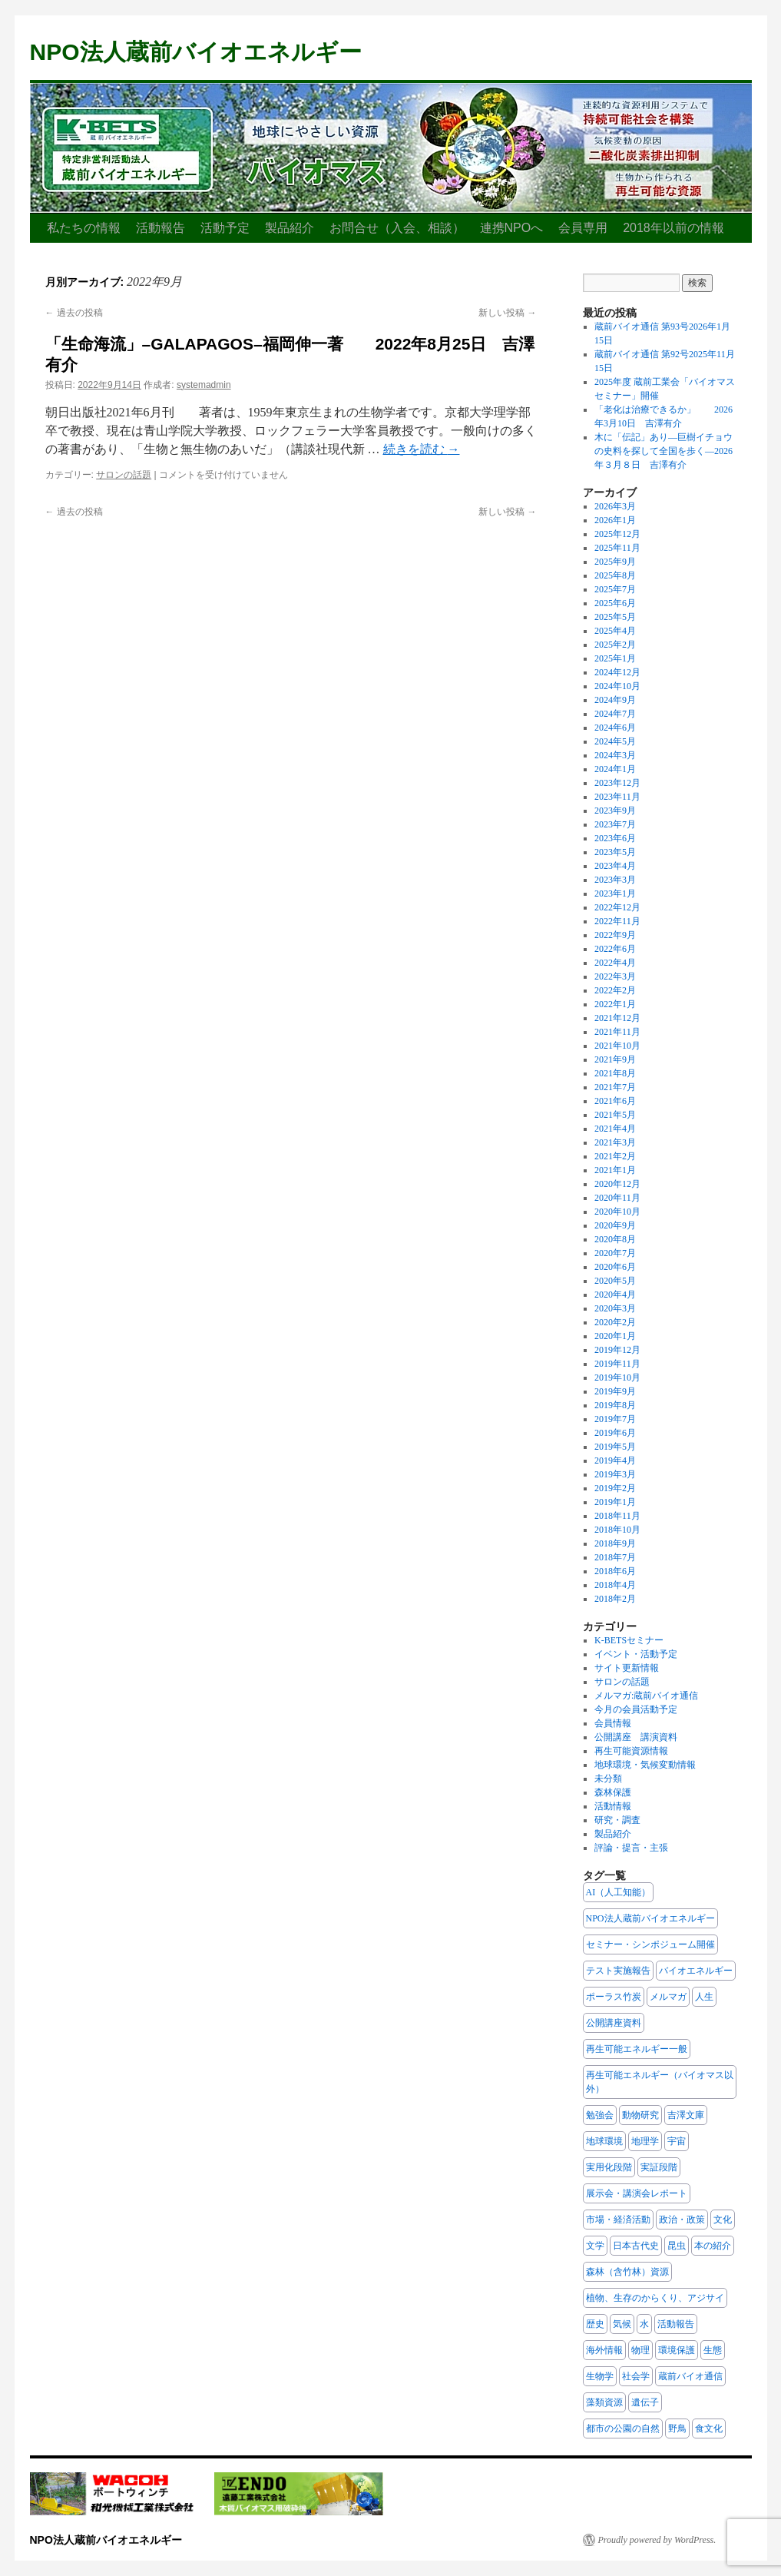 Image resolution: width=781 pixels, height=2576 pixels. Describe the element at coordinates (617, 1529) in the screenshot. I see `2018年10月` at that location.